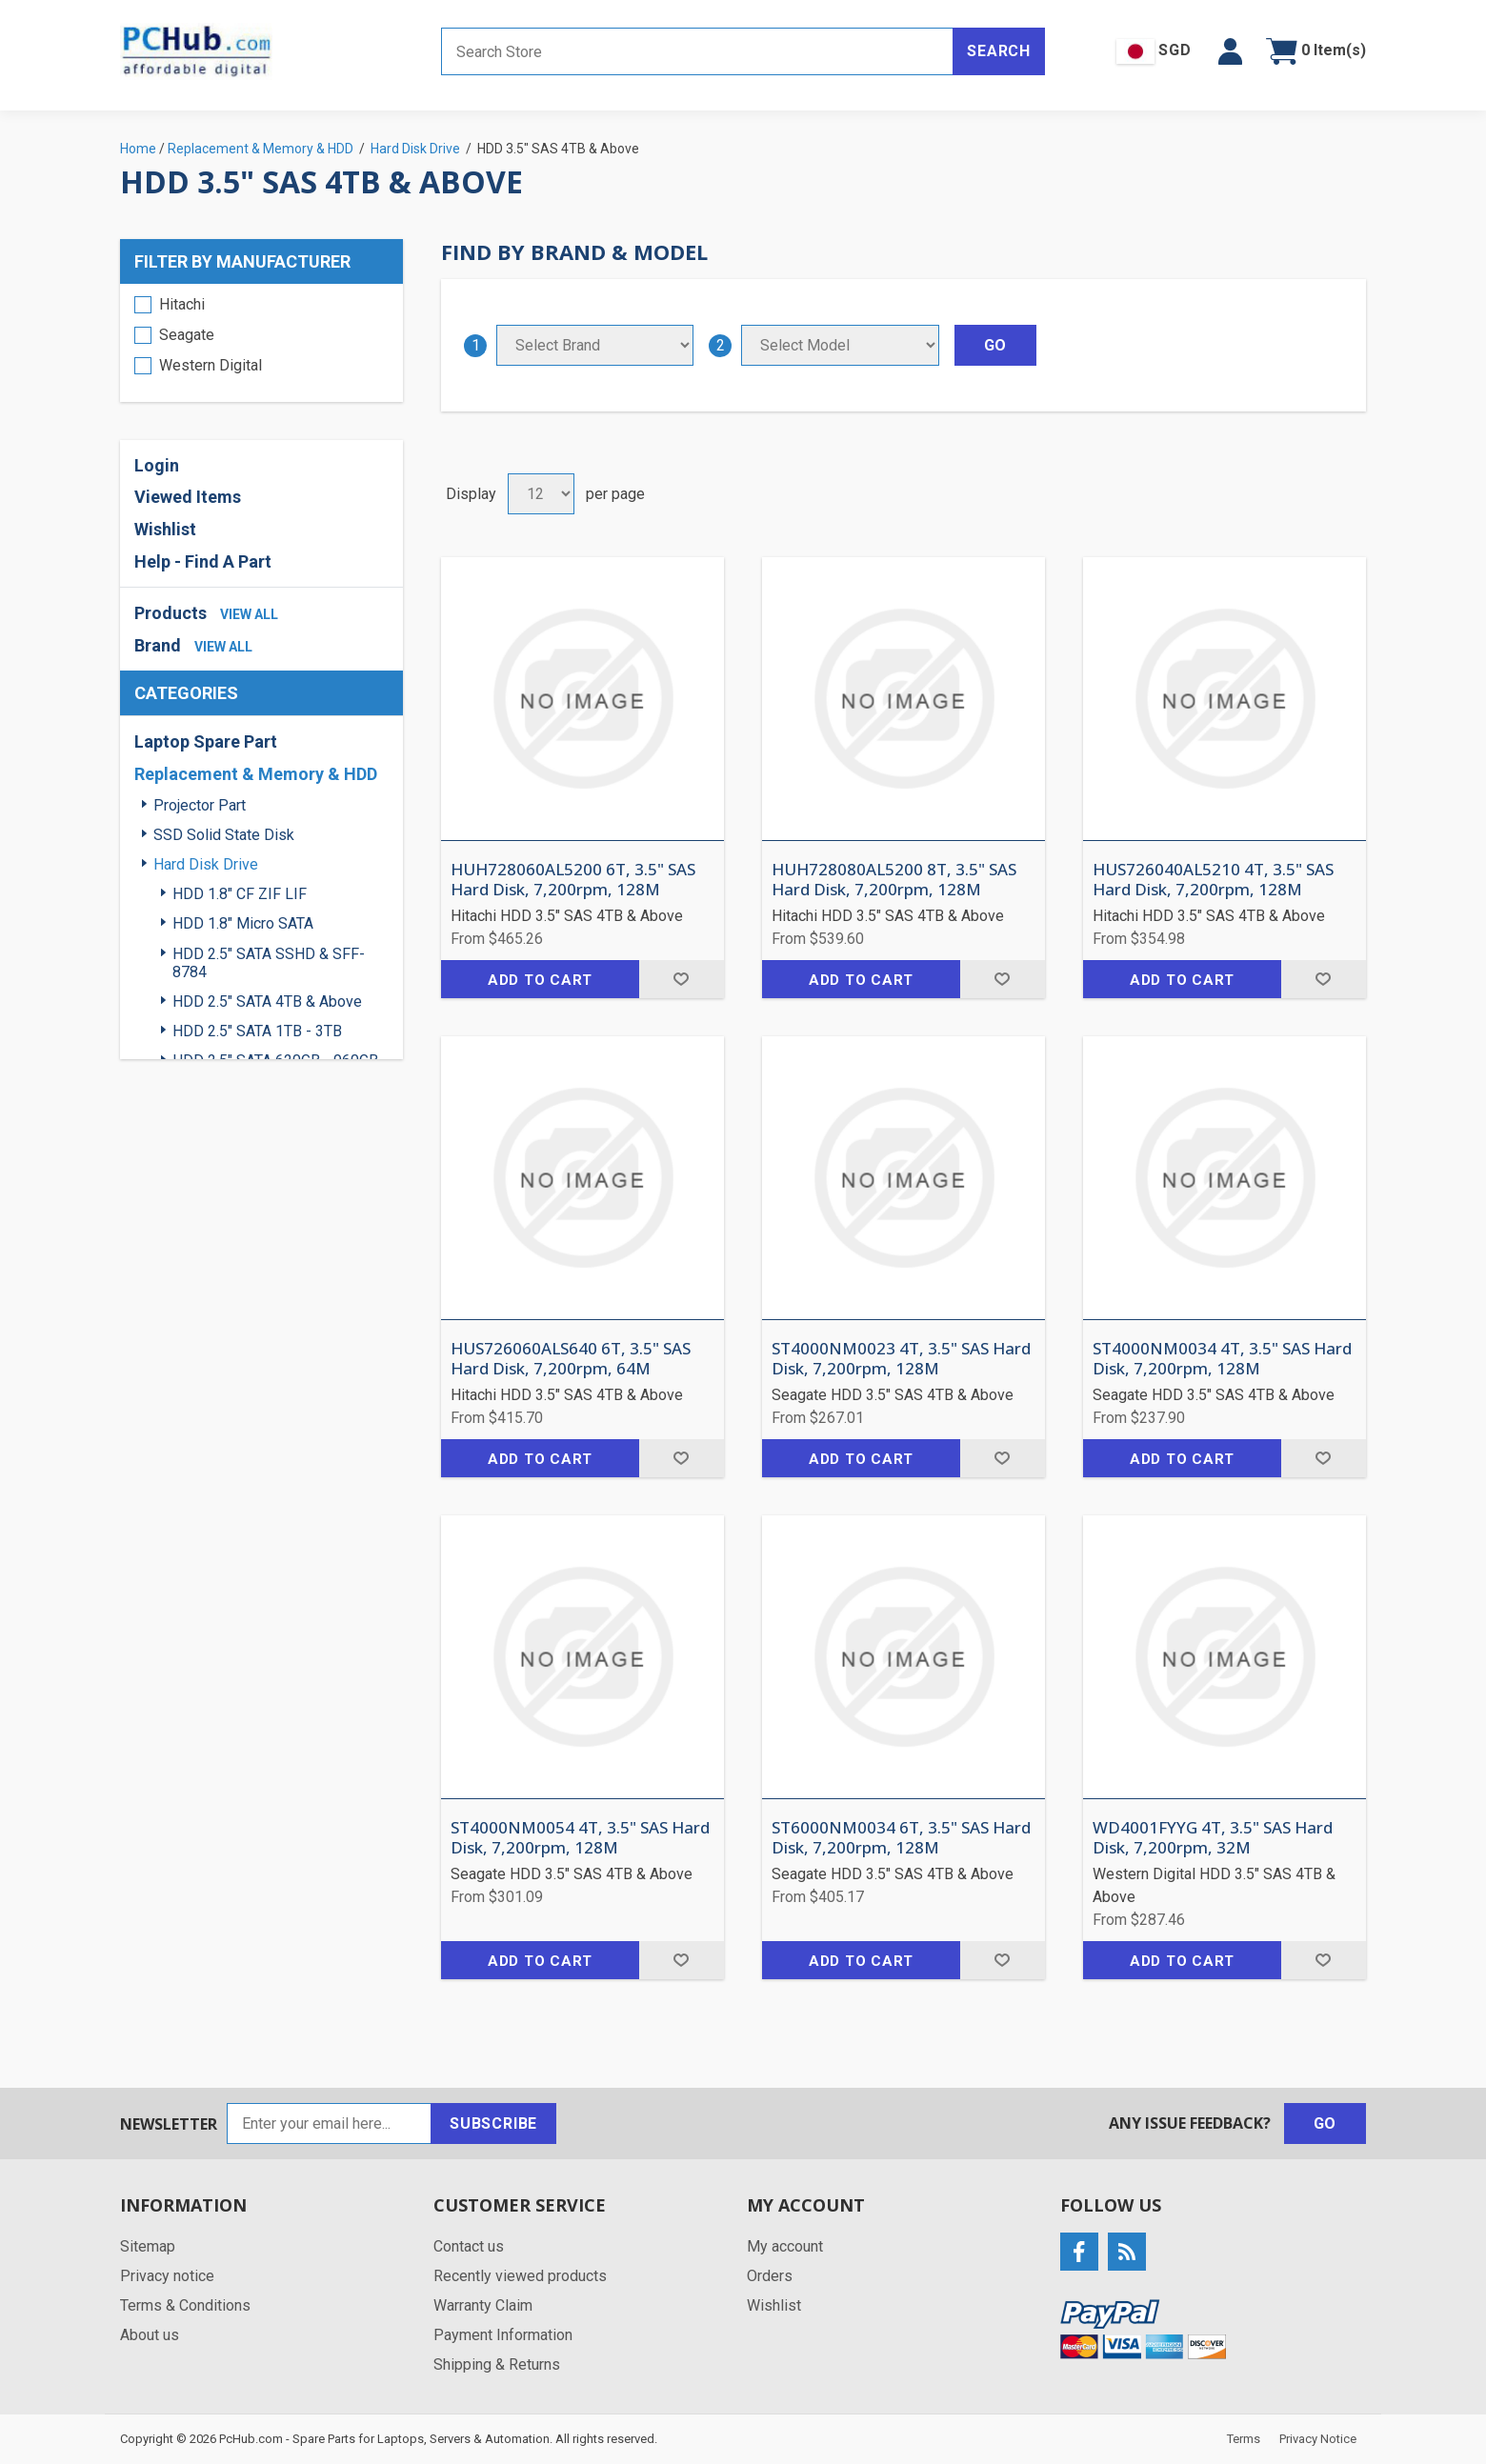 The height and width of the screenshot is (2464, 1486). I want to click on HDD 2.5" SATA SSHD & SFF-8784, so click(268, 963).